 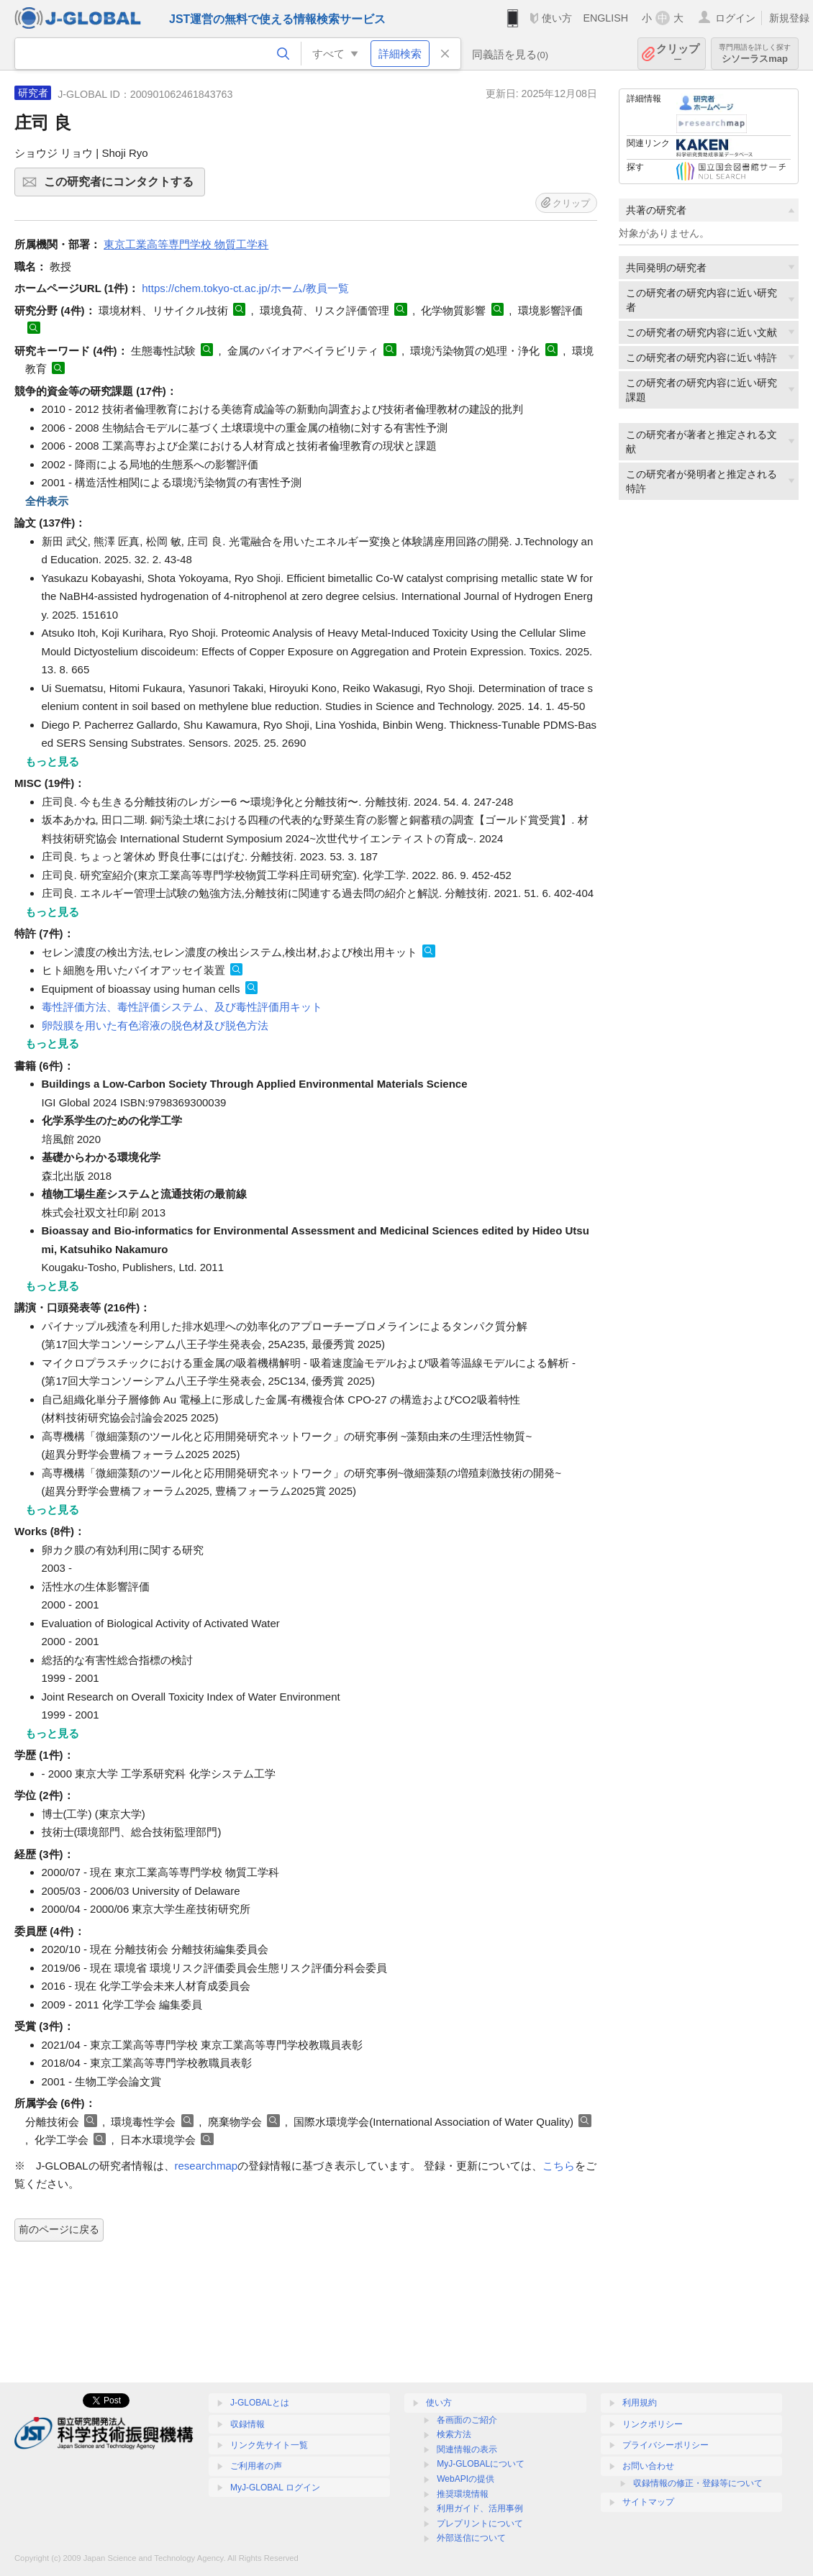 I want to click on クリップ, so click(x=677, y=53).